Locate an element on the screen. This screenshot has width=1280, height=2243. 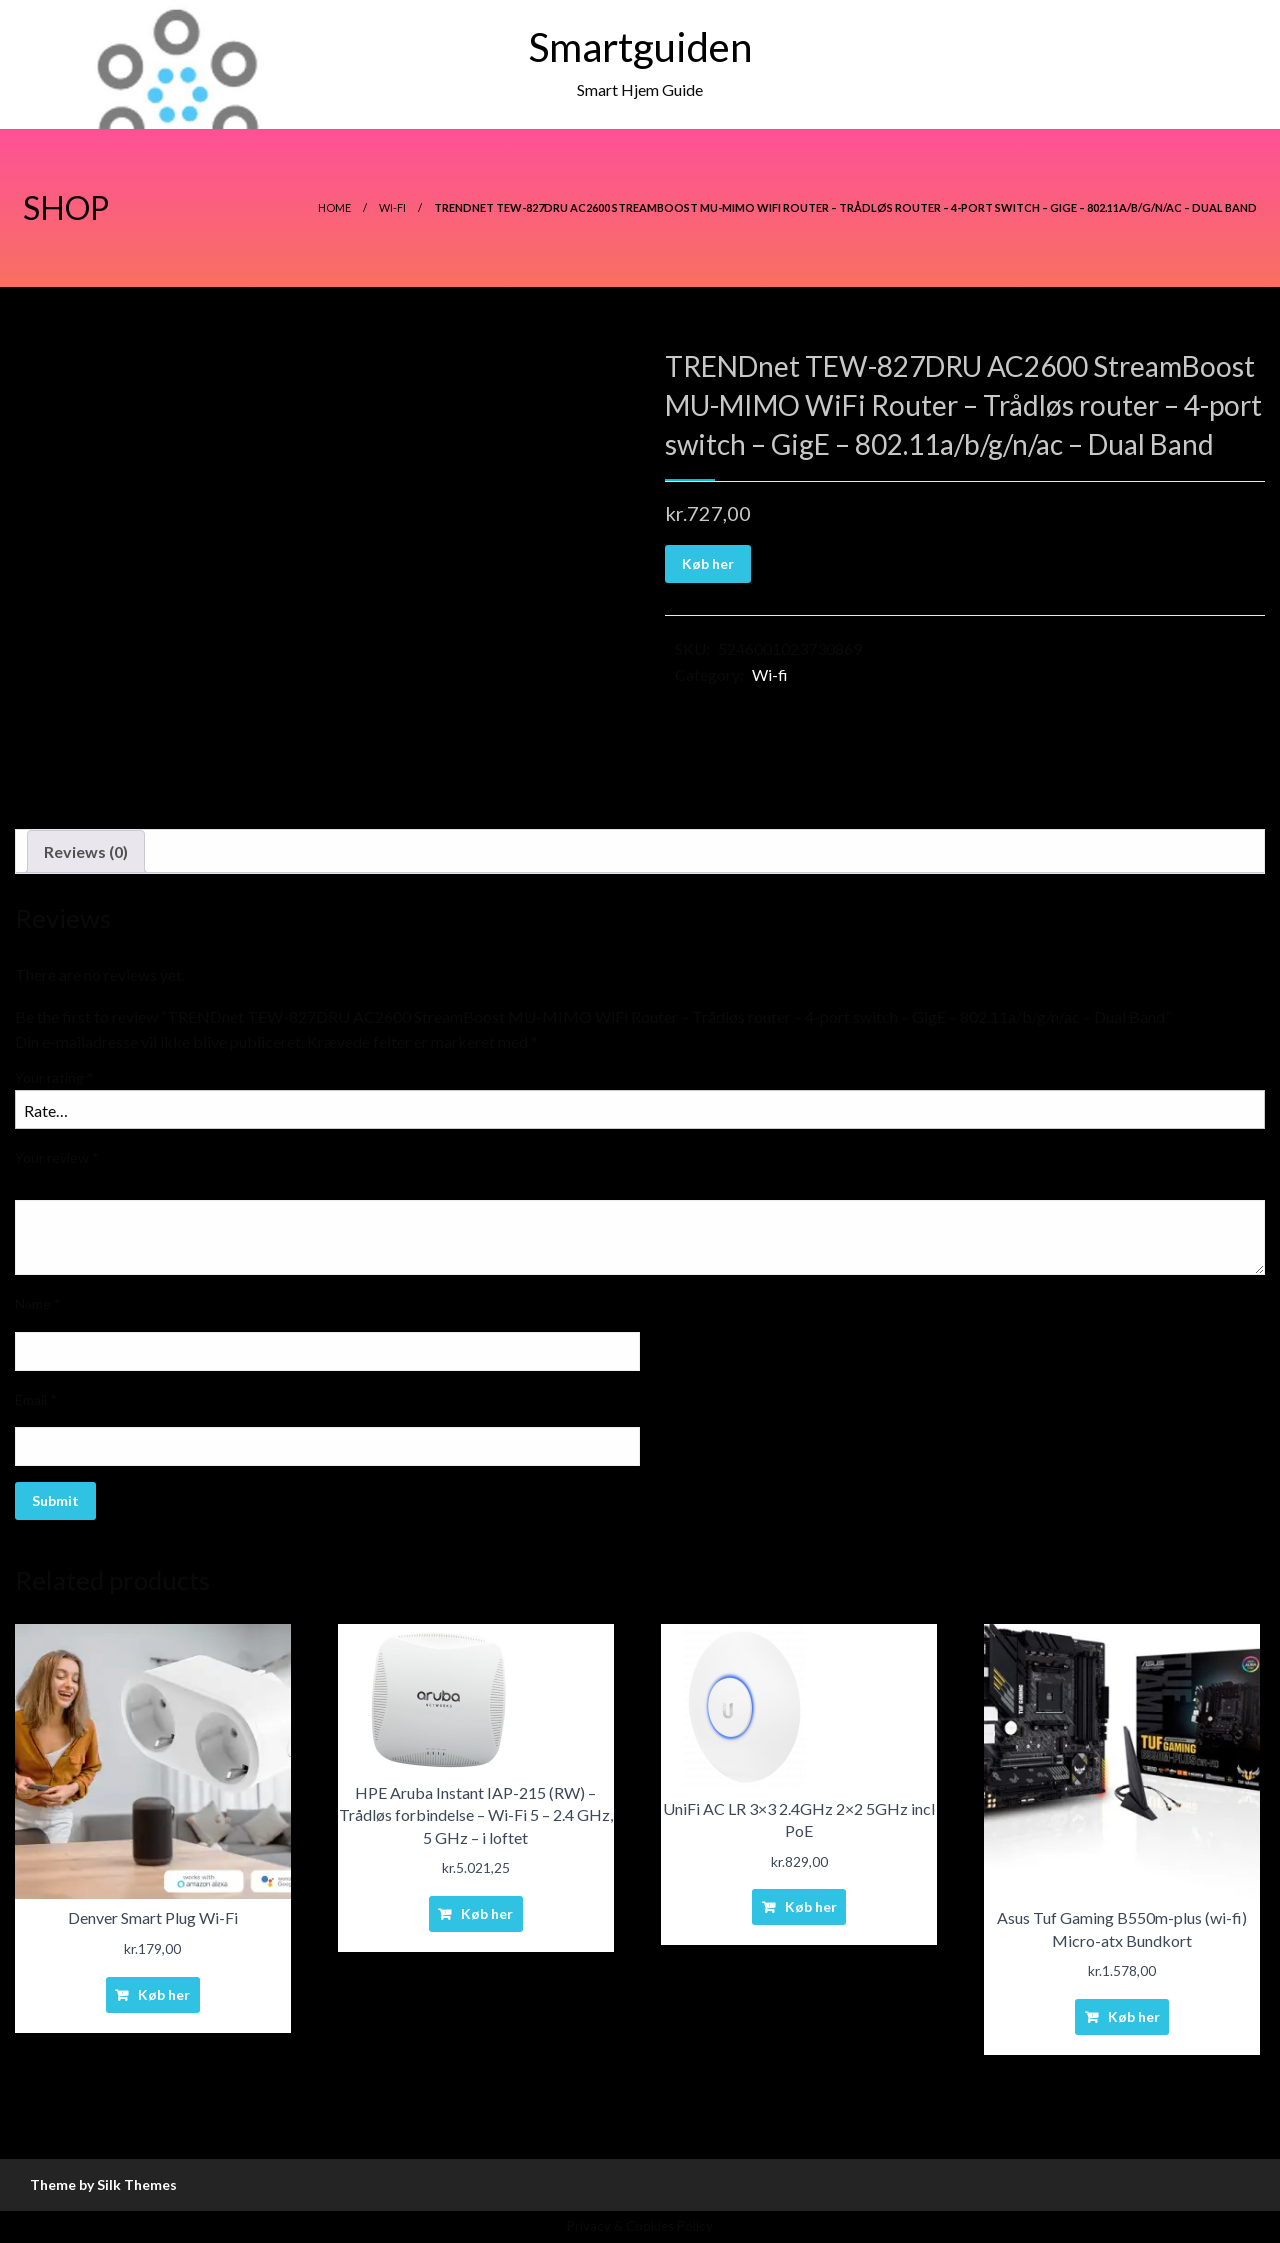
Home is located at coordinates (334, 207).